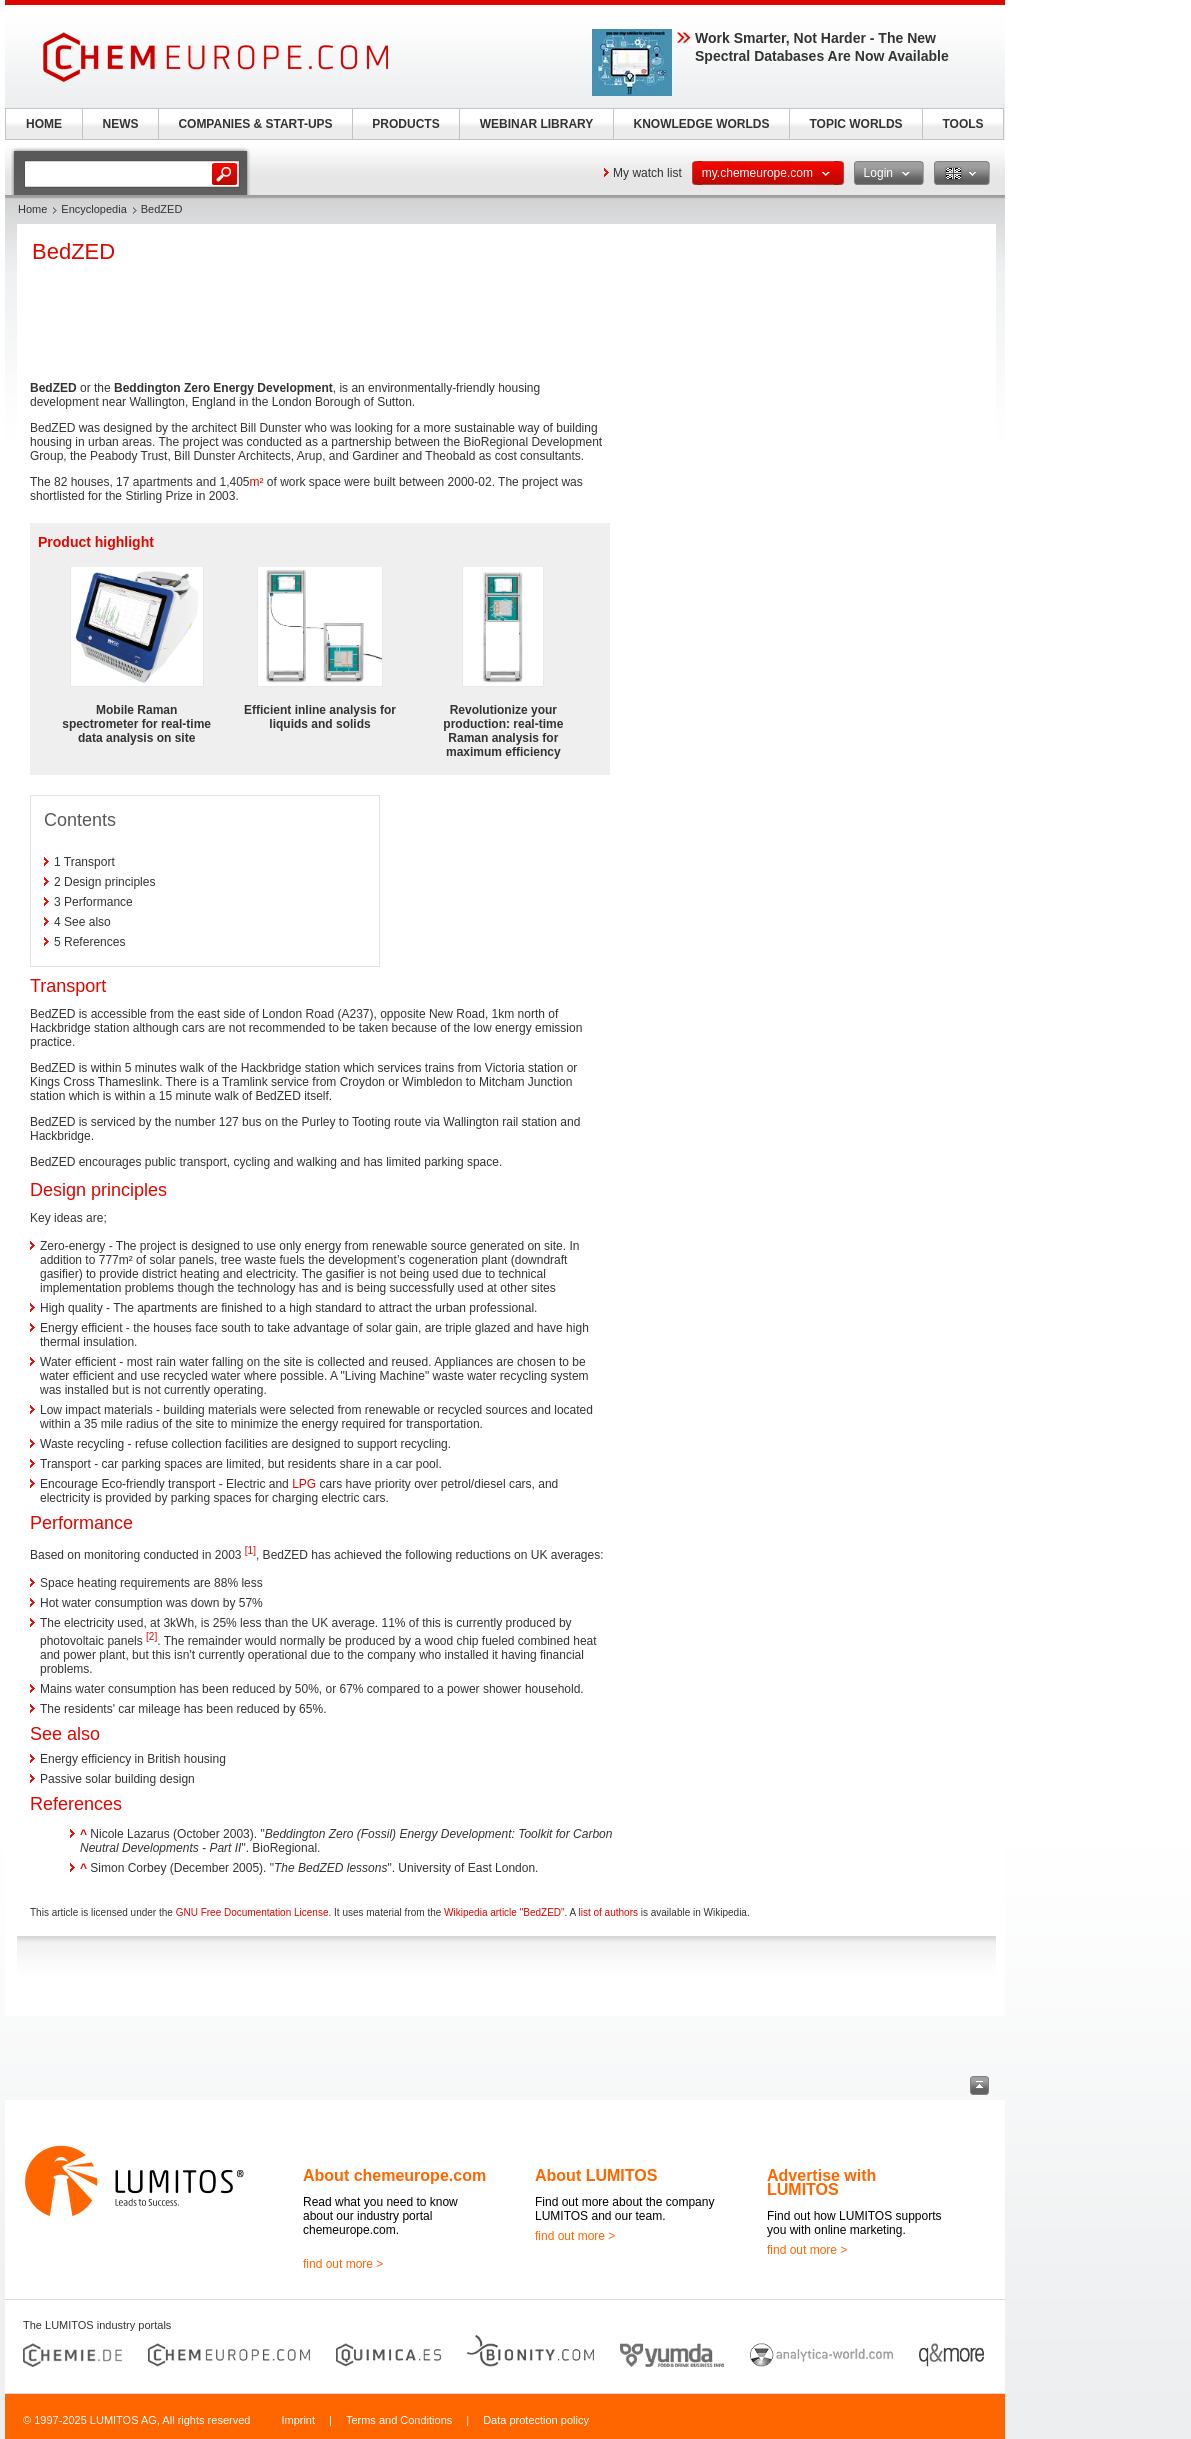  What do you see at coordinates (394, 2175) in the screenshot?
I see `About chemeurope.com` at bounding box center [394, 2175].